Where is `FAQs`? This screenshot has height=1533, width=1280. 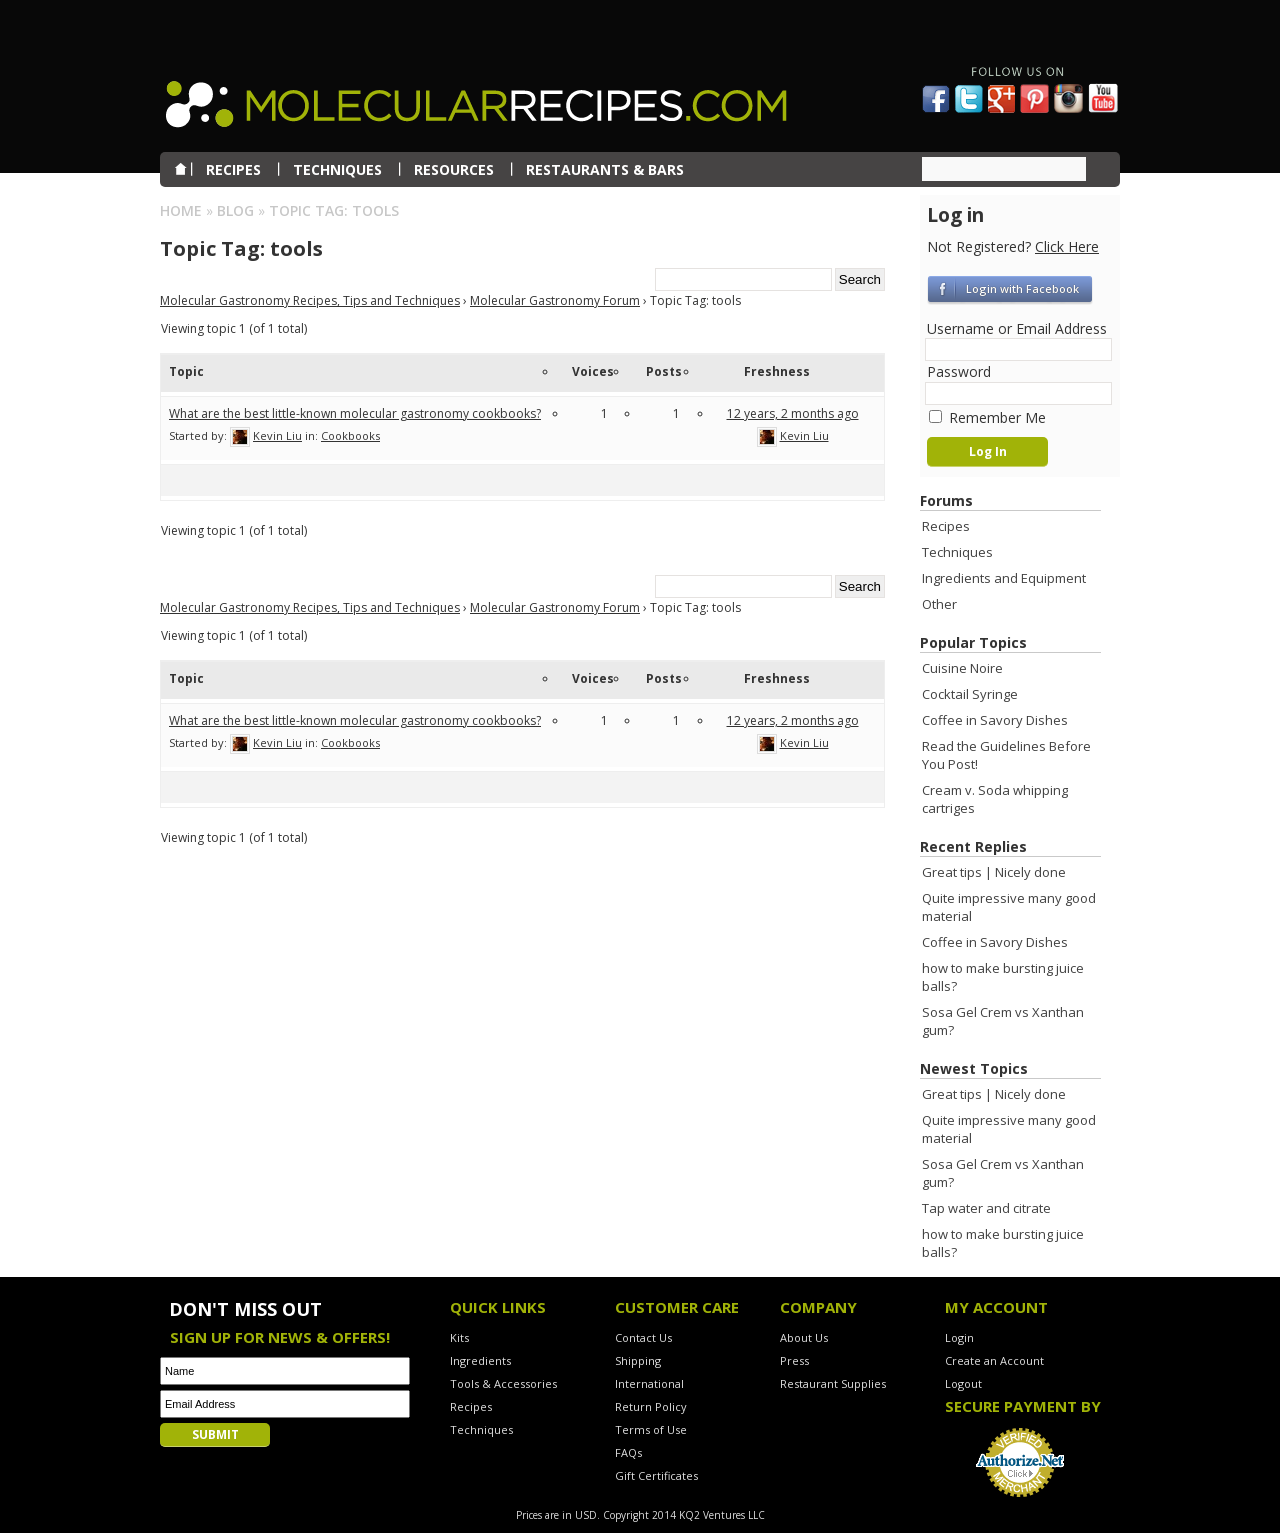 FAQs is located at coordinates (628, 1452).